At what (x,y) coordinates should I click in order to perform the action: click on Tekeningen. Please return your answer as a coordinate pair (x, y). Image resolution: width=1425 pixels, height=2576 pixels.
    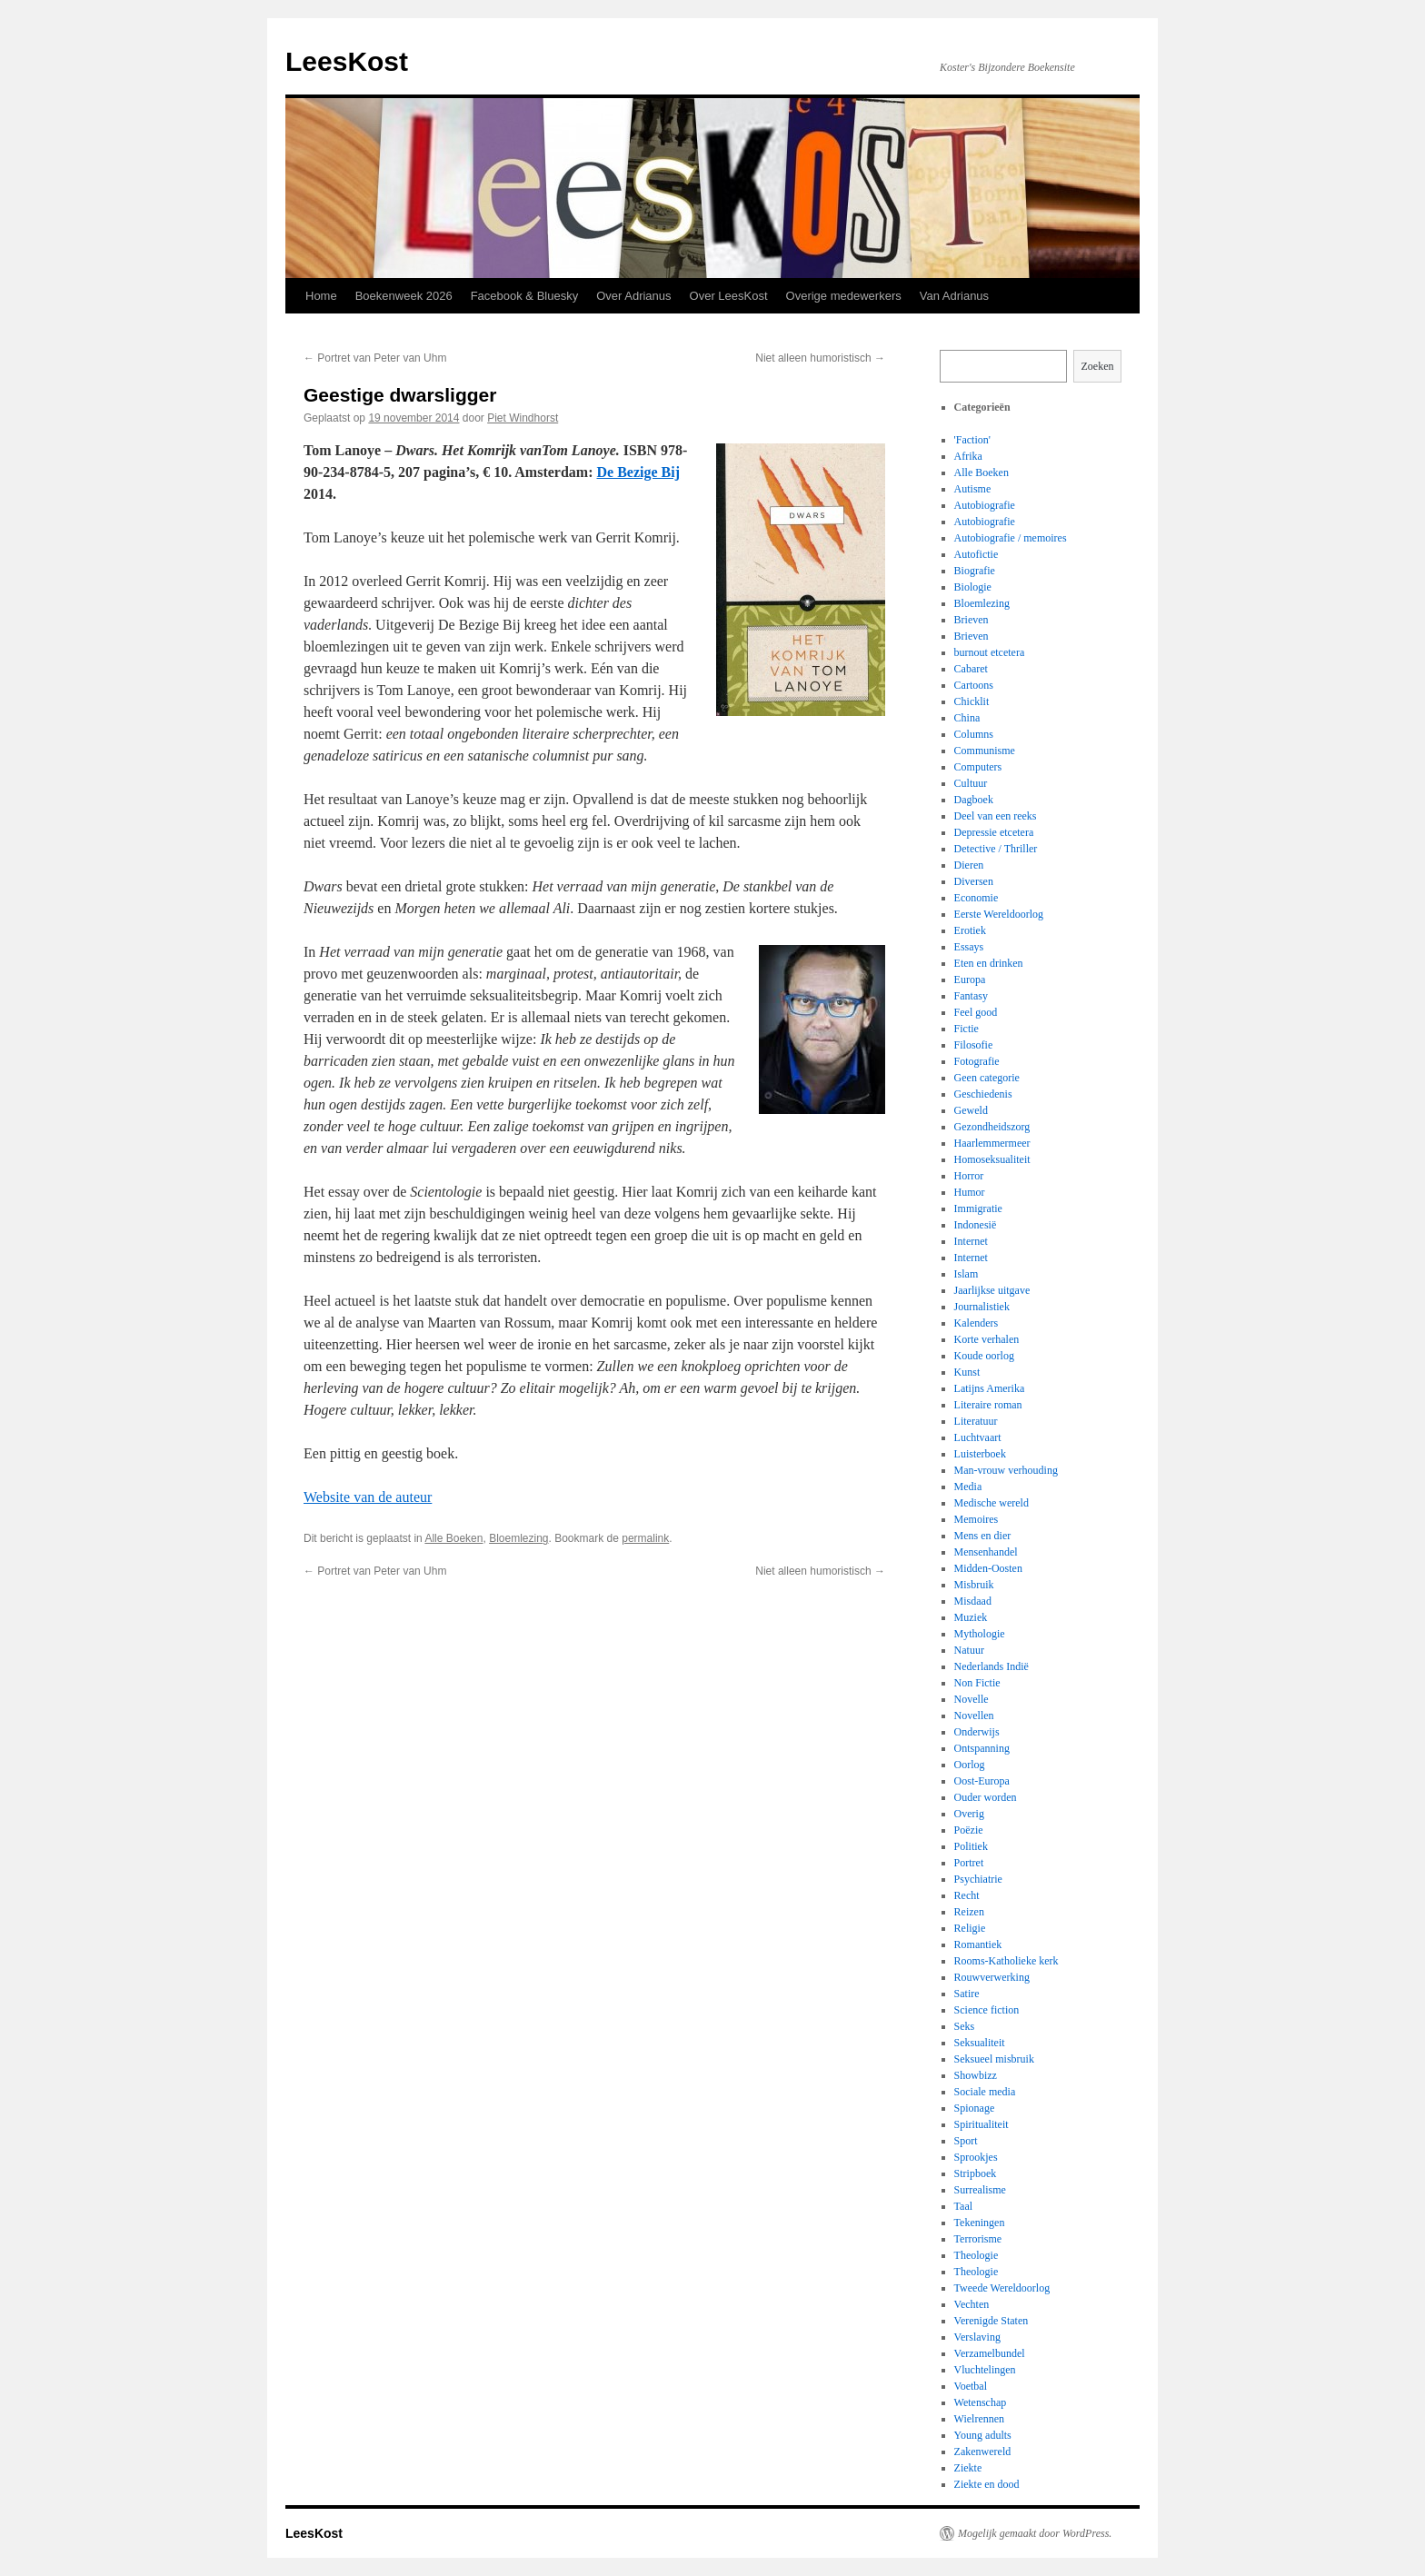
    Looking at the image, I should click on (979, 2222).